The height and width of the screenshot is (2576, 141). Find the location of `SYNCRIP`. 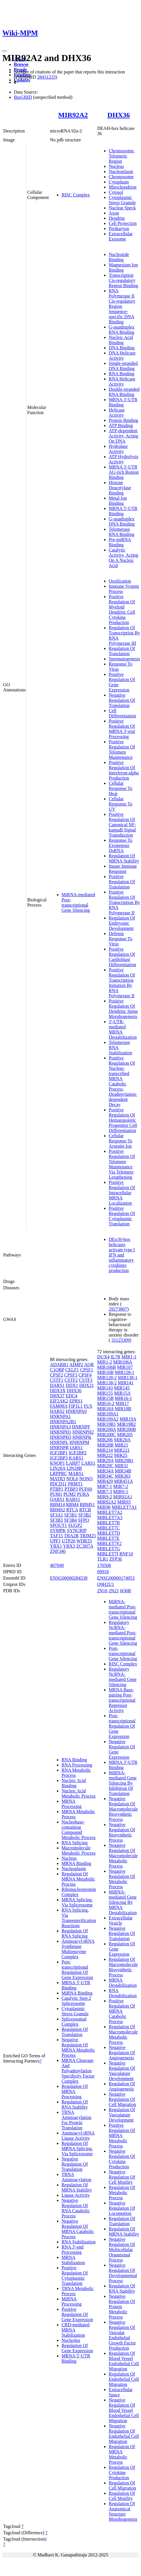

SYNCRIP is located at coordinates (76, 1530).